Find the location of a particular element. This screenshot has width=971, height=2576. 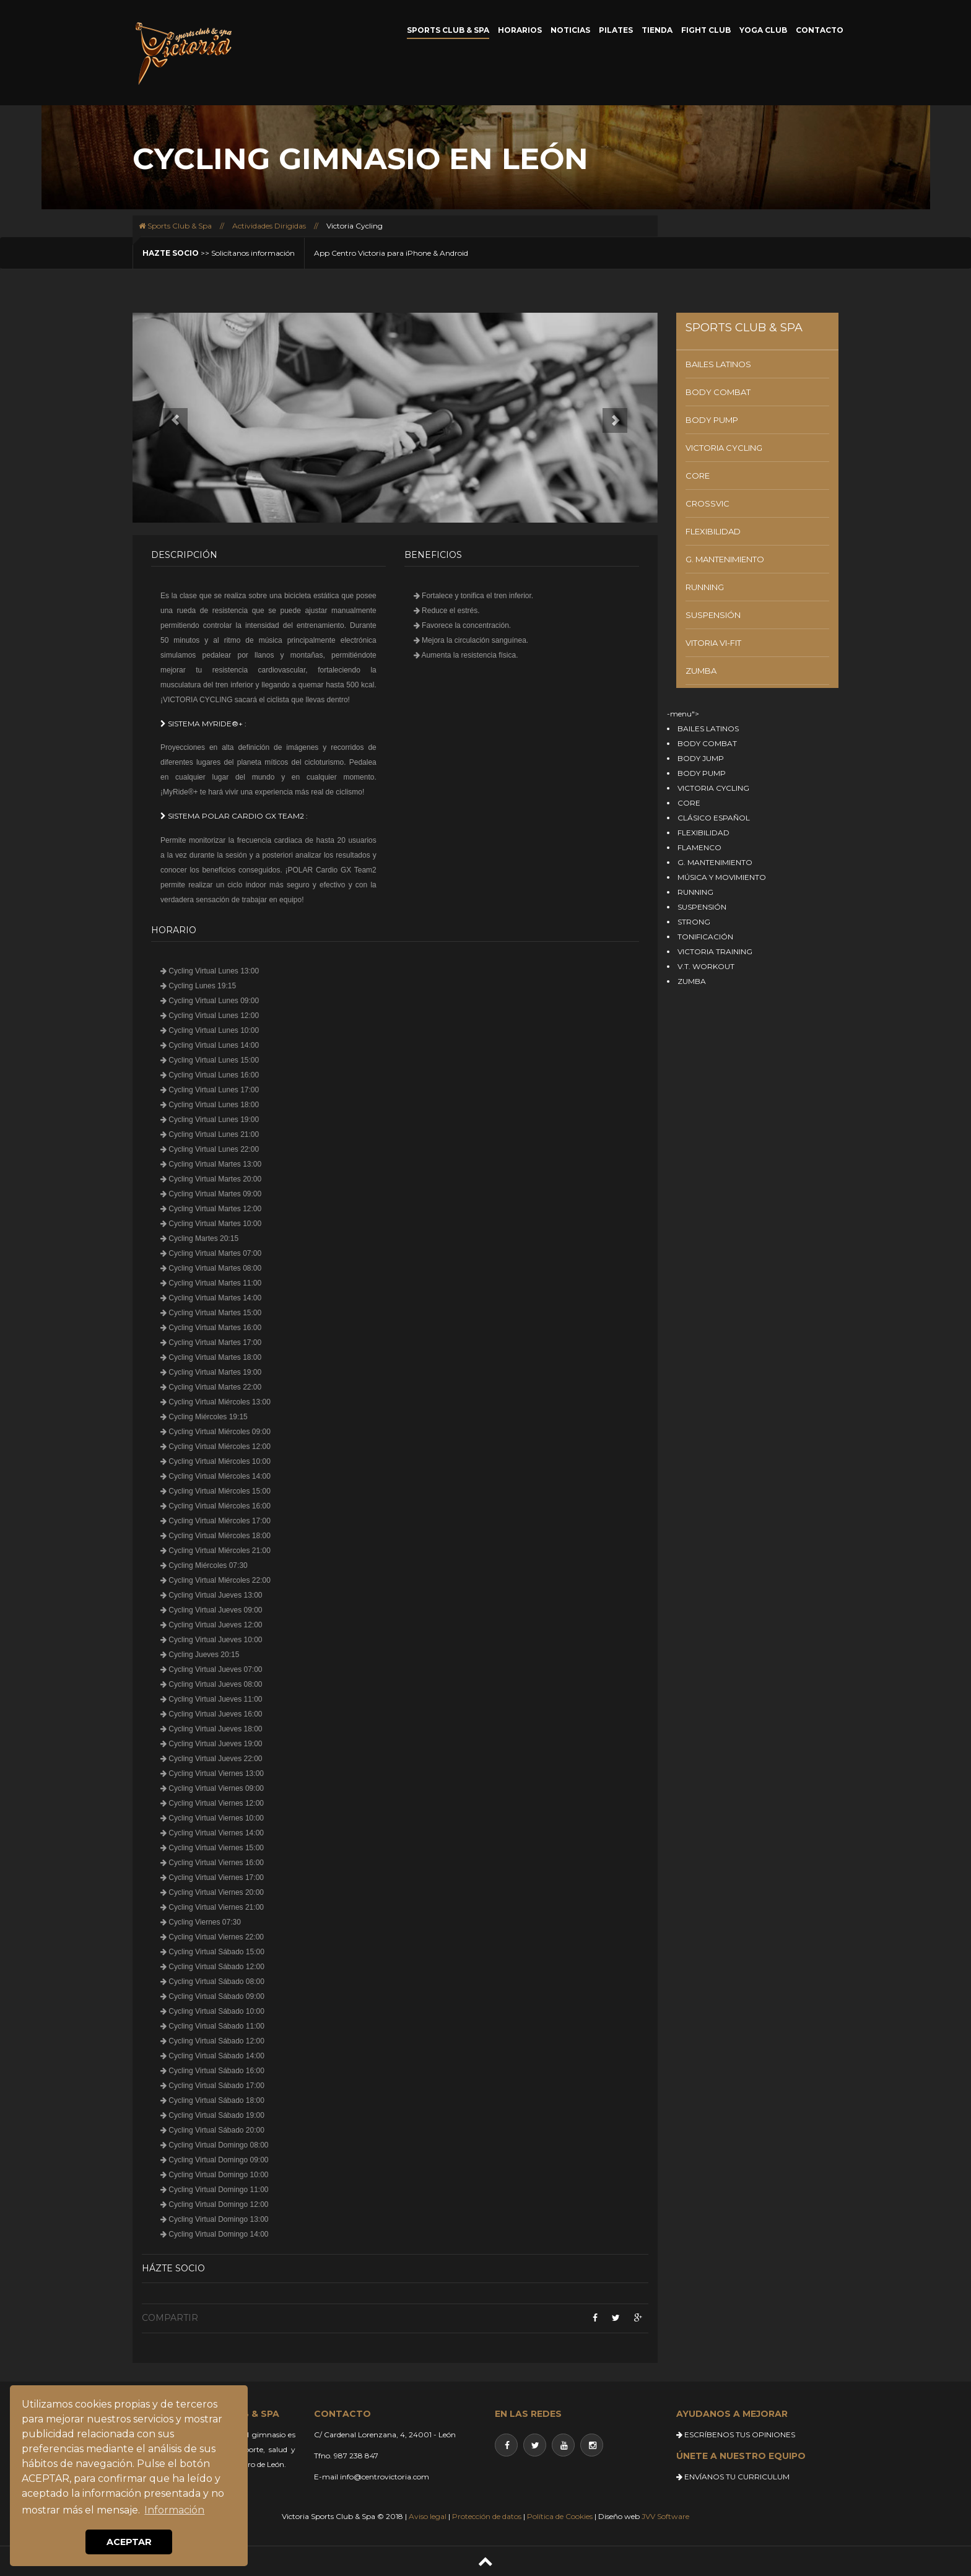

CORE is located at coordinates (698, 476).